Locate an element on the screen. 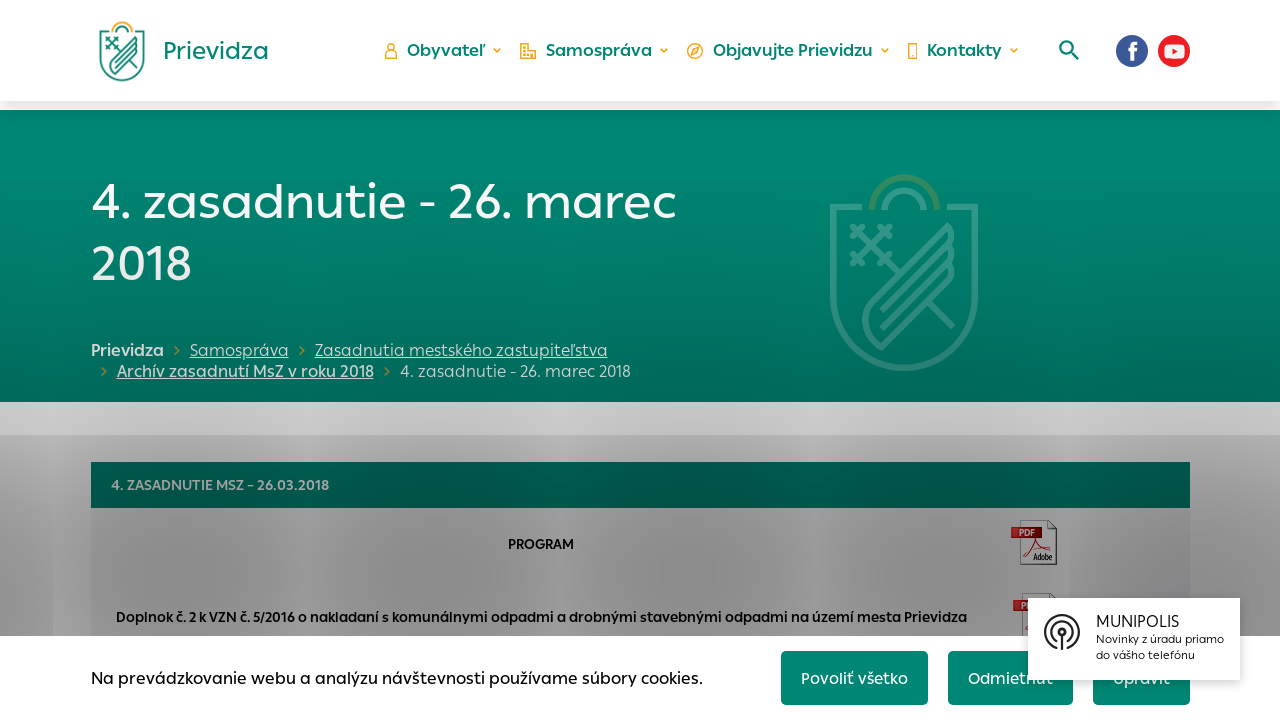 The width and height of the screenshot is (1280, 720). Odmietnuť is located at coordinates (1005, 676).